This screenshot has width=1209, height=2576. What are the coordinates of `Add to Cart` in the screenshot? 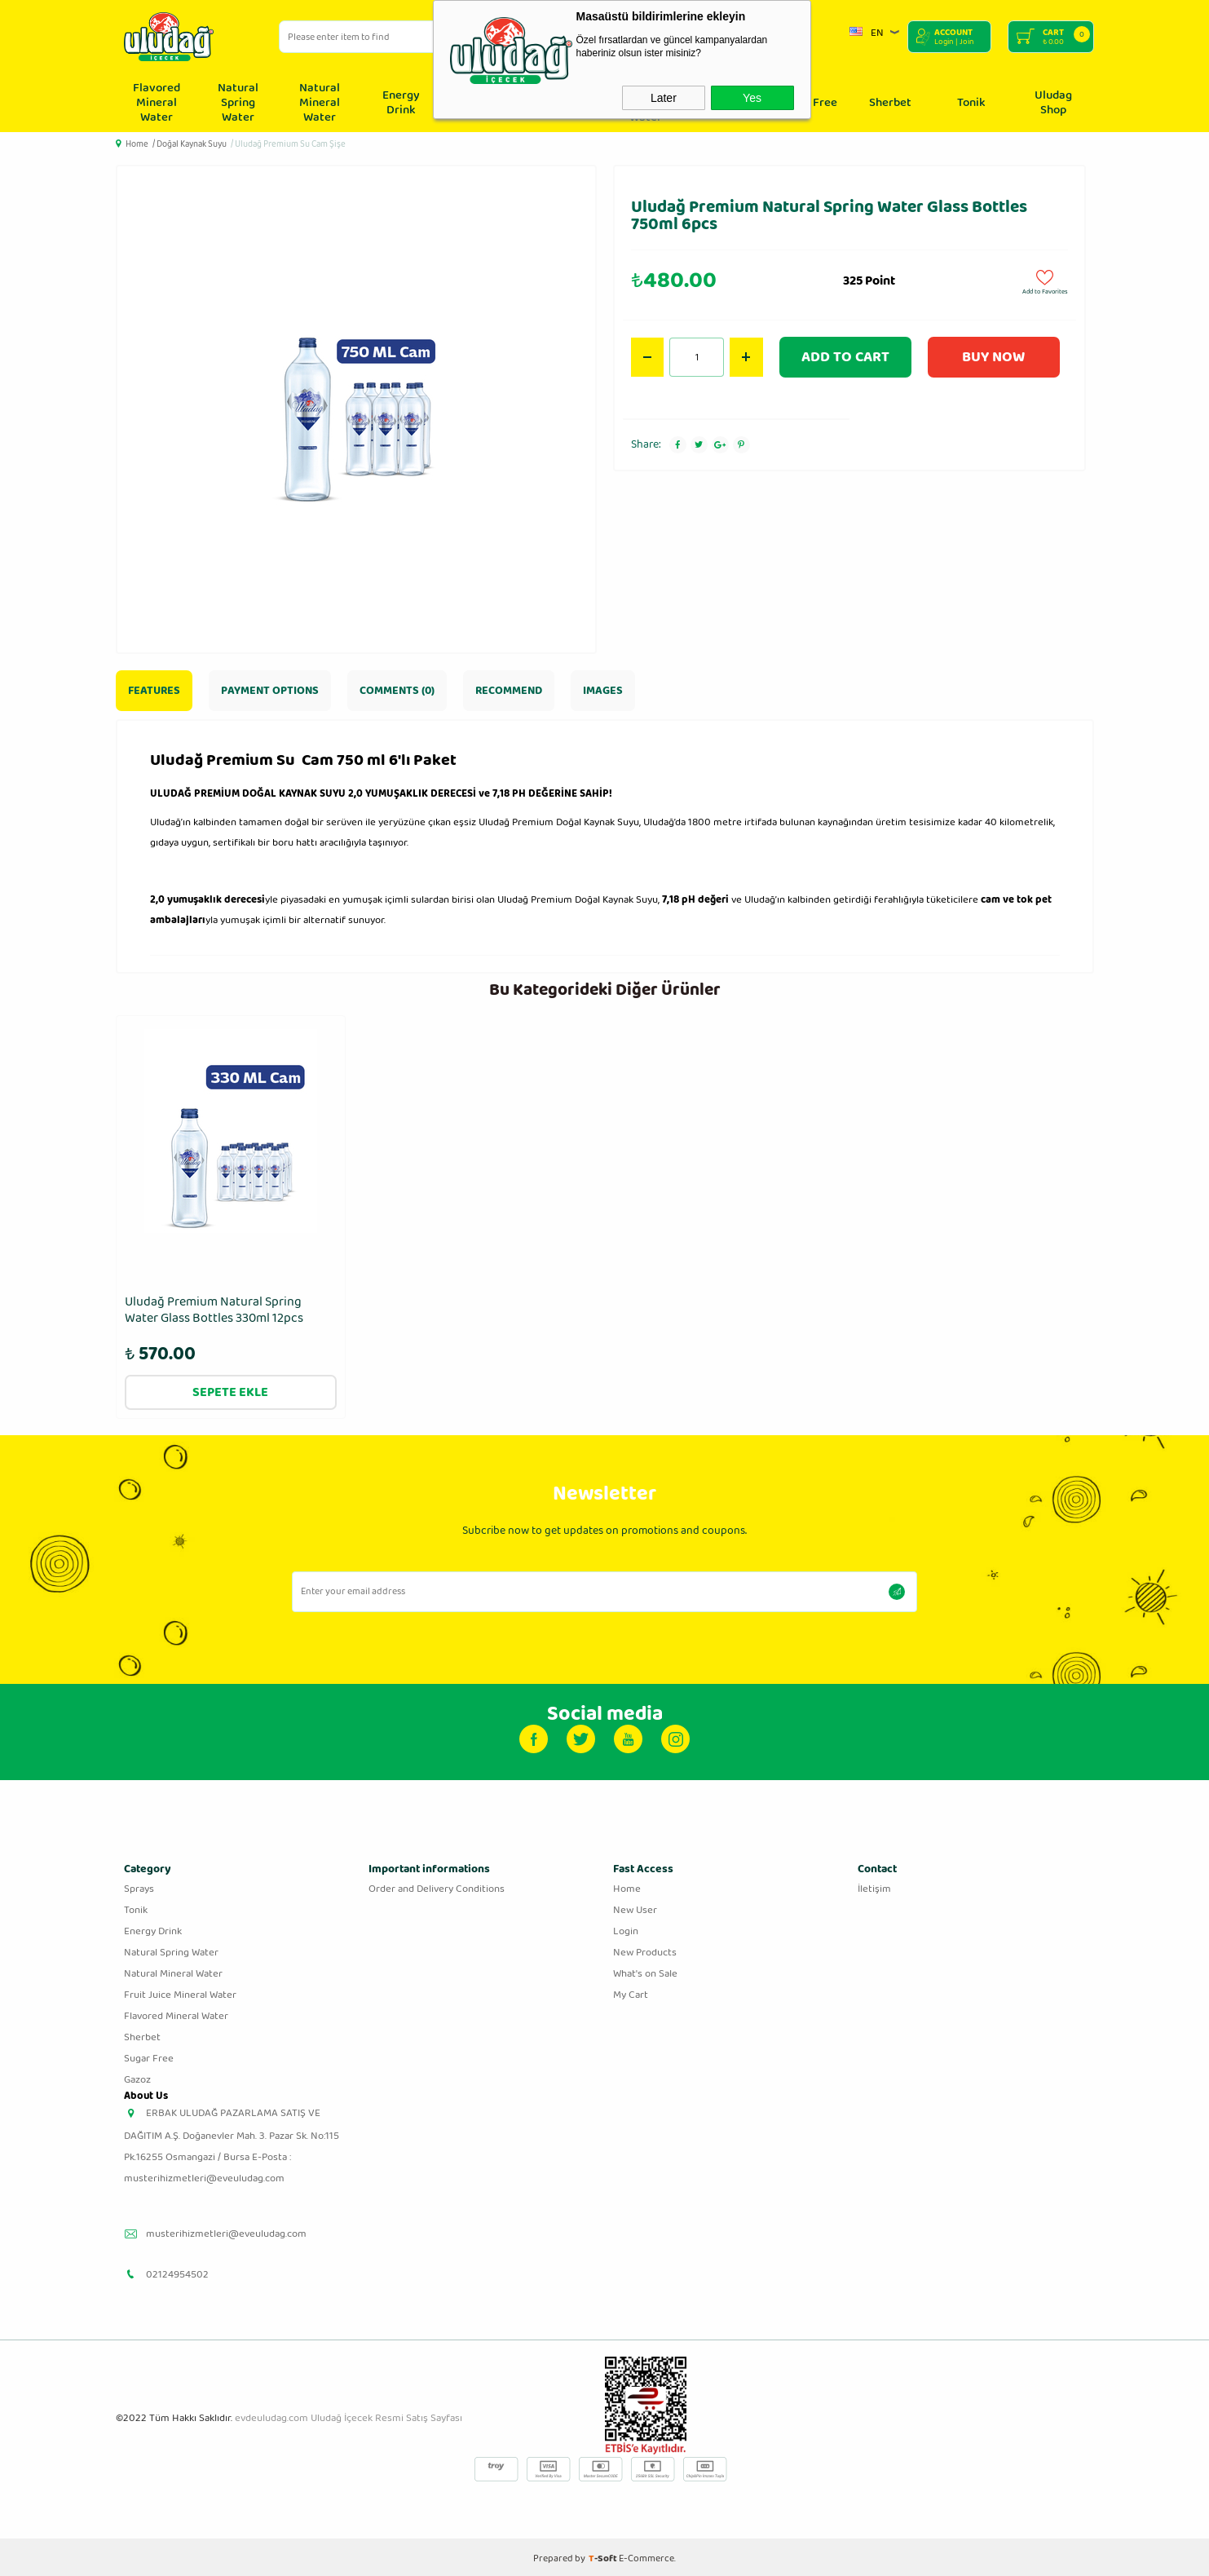 It's located at (845, 357).